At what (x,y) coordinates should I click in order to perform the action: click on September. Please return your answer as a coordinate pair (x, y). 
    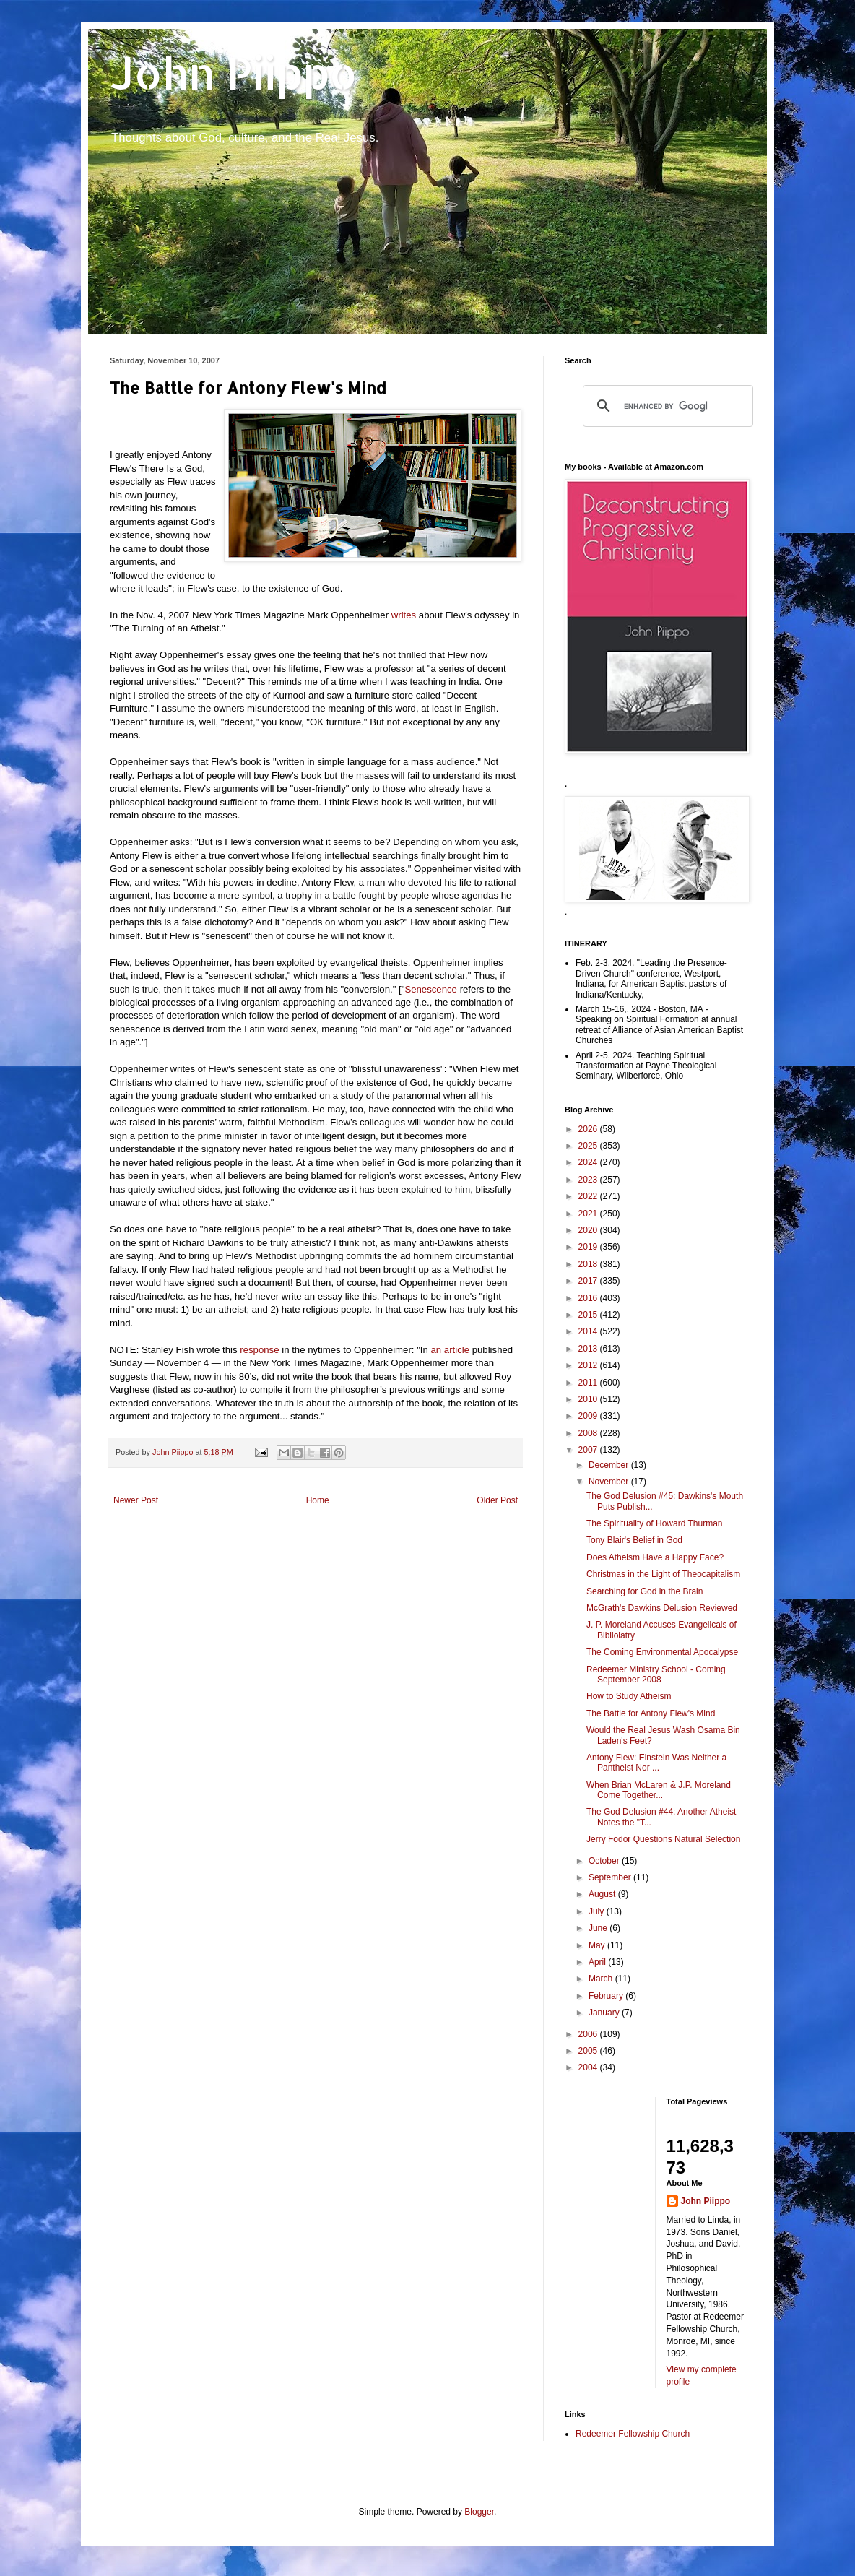
    Looking at the image, I should click on (611, 1877).